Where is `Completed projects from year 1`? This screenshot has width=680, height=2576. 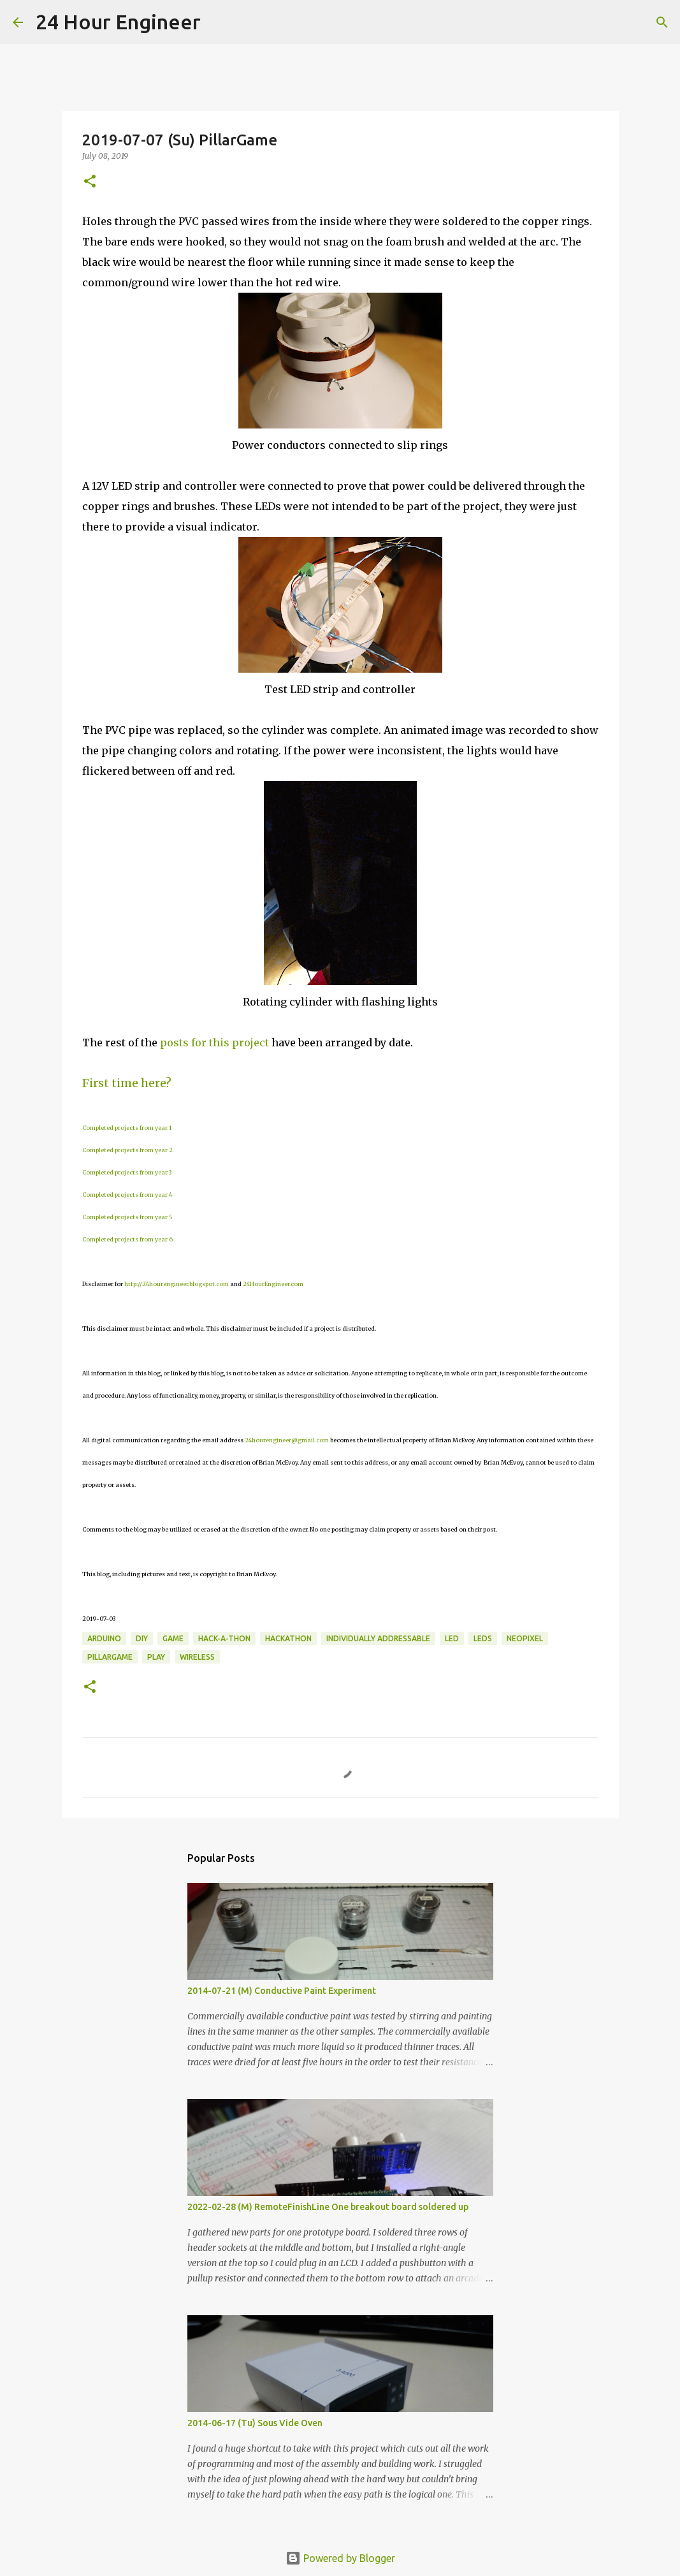 Completed projects from year 1 is located at coordinates (126, 1127).